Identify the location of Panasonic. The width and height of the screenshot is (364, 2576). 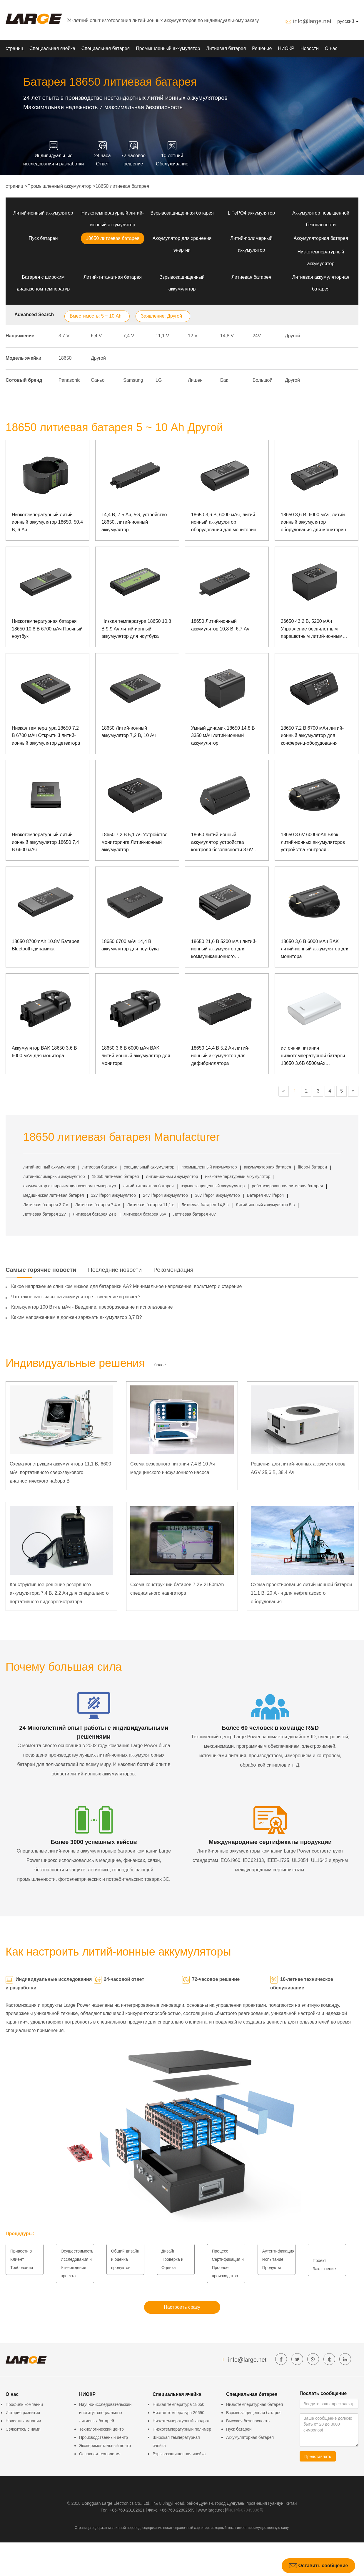
(70, 380).